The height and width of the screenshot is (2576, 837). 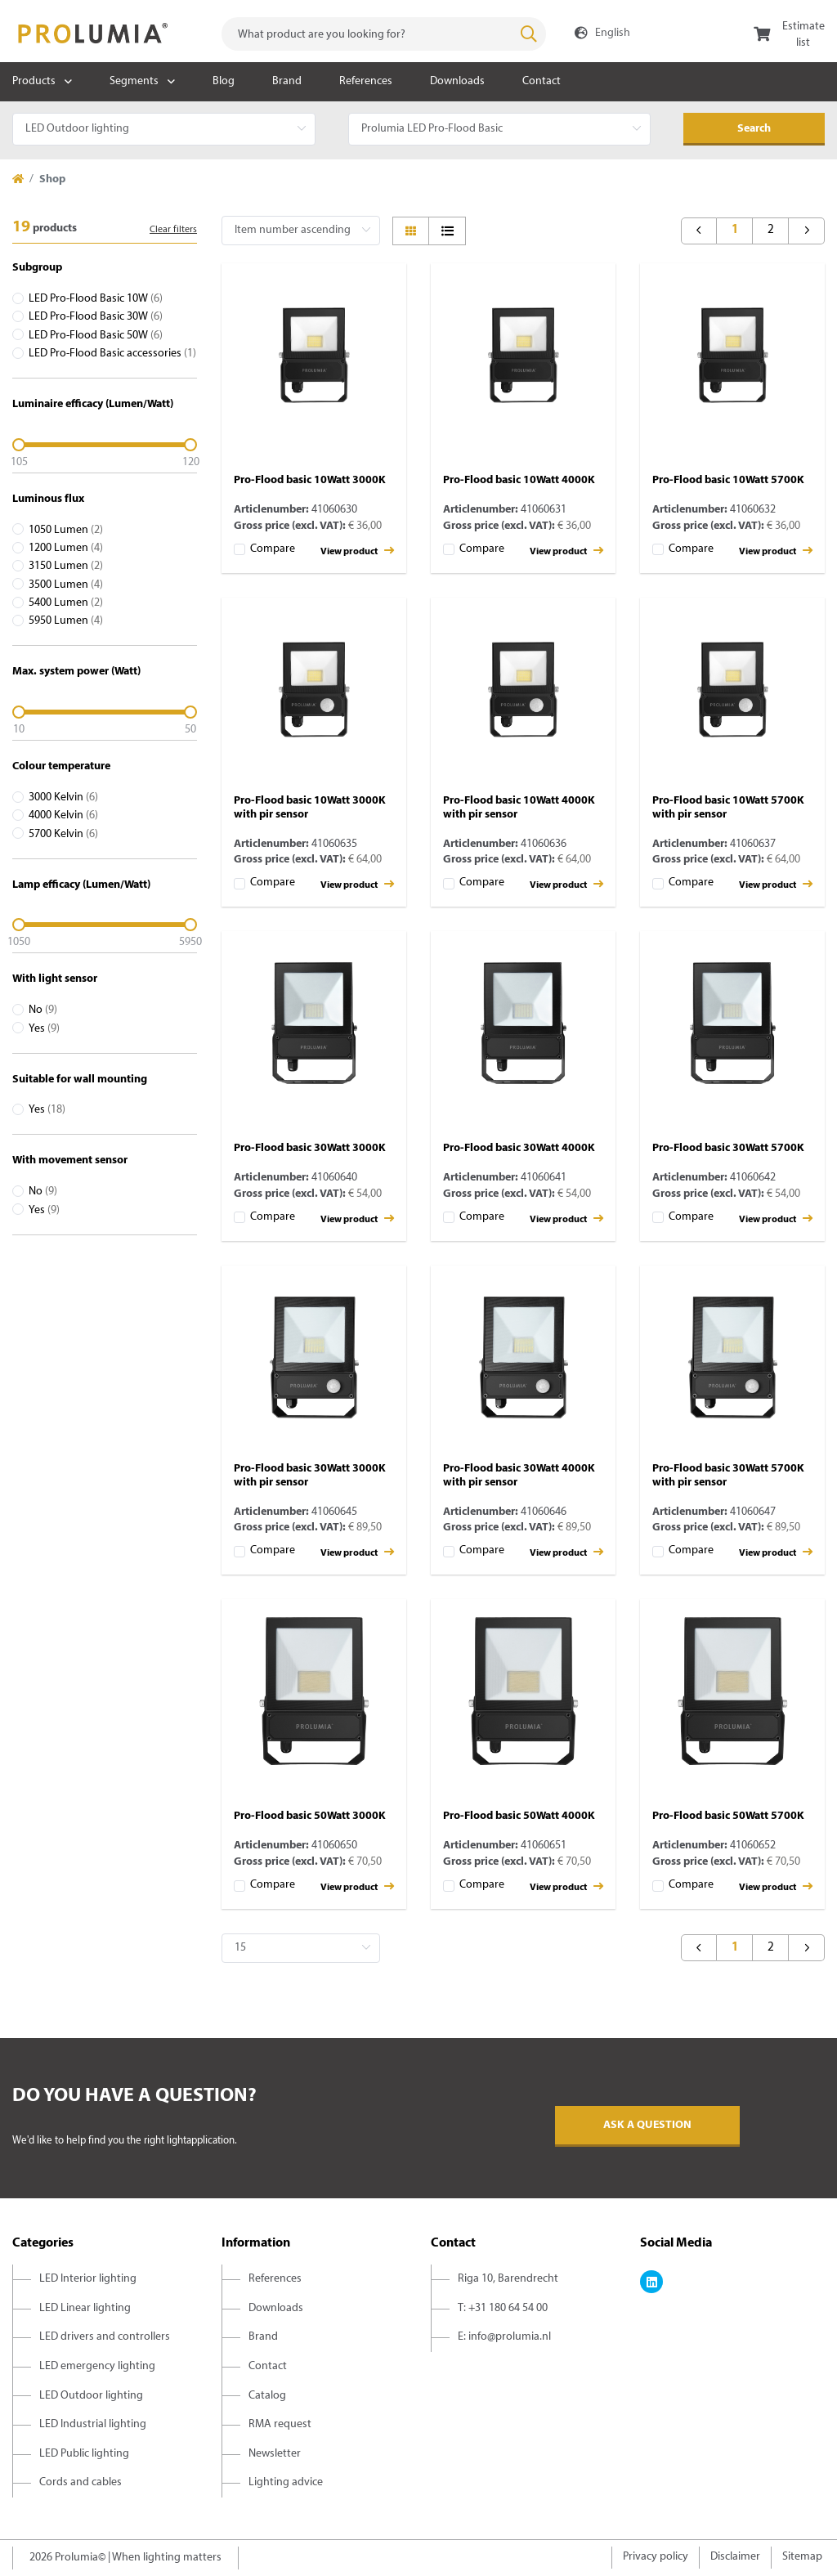 What do you see at coordinates (66, 585) in the screenshot?
I see `3500 Lumen` at bounding box center [66, 585].